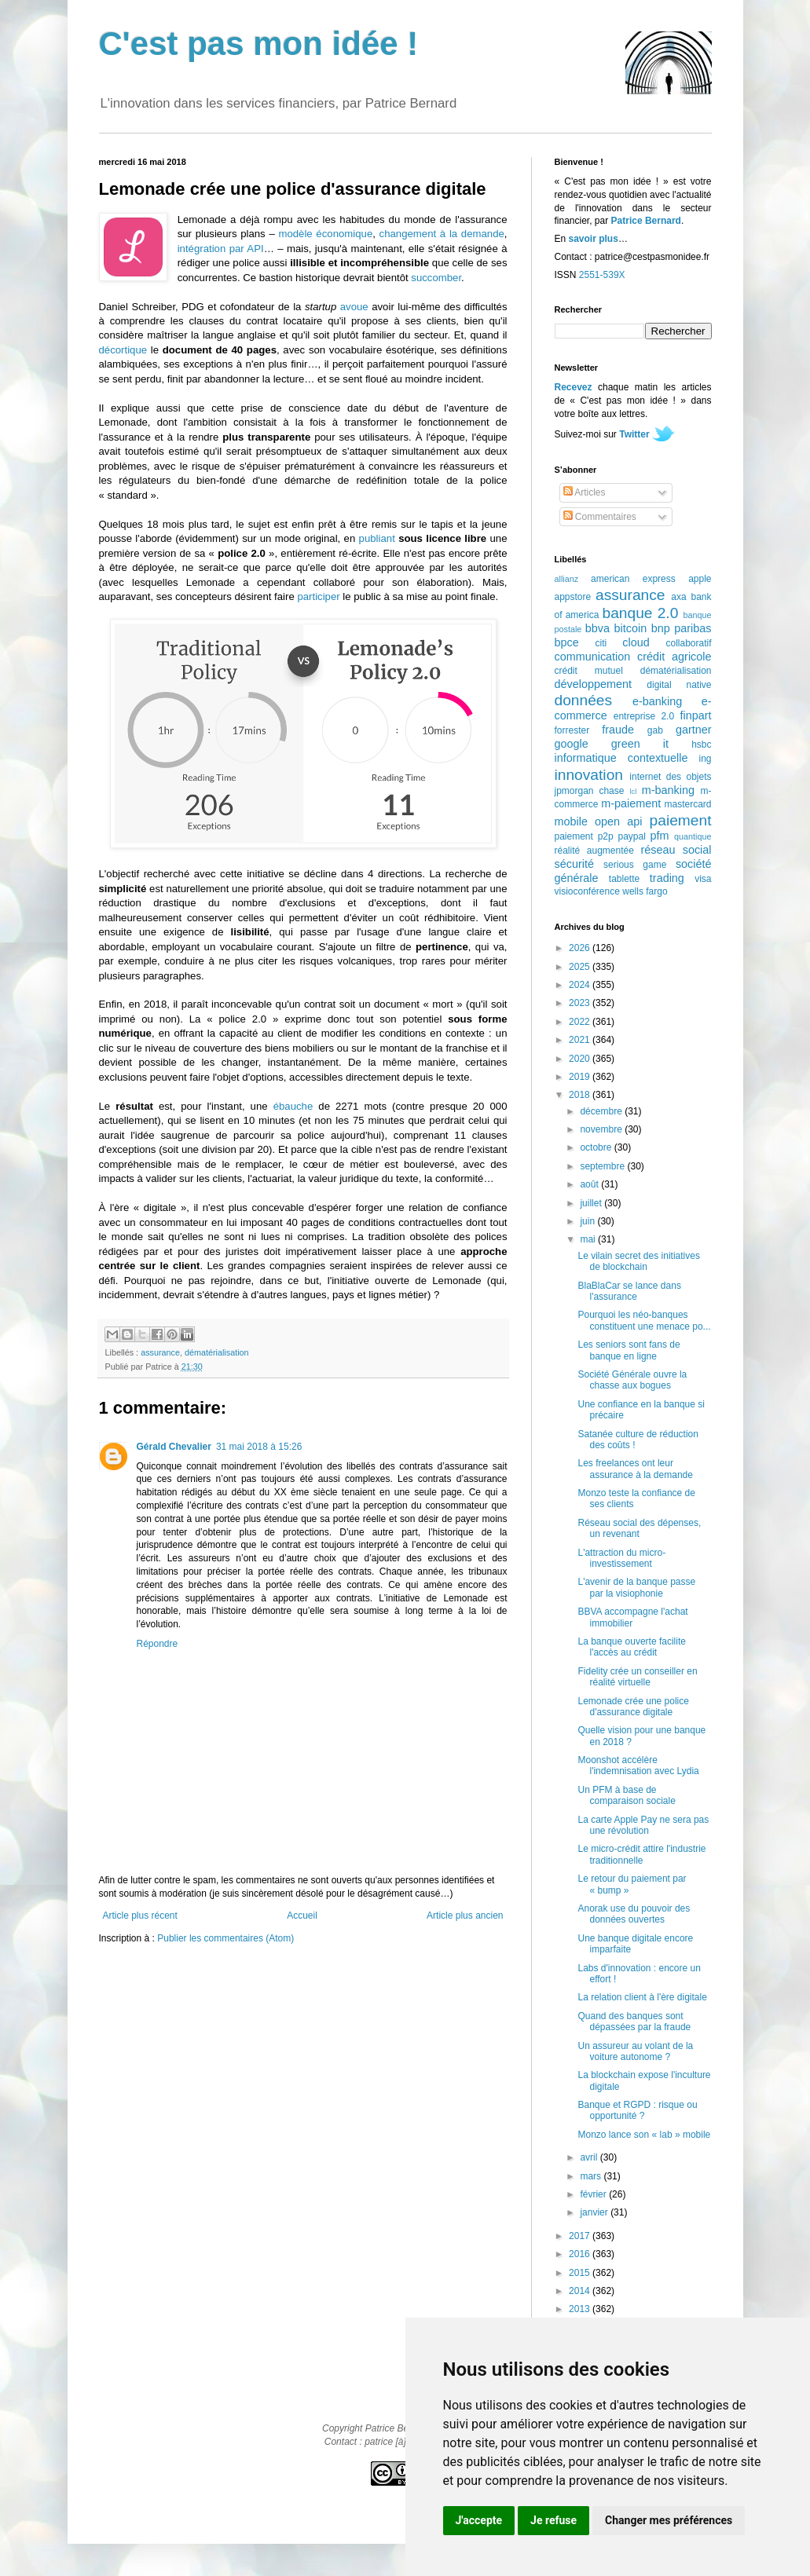  Describe the element at coordinates (597, 628) in the screenshot. I see `bbva` at that location.